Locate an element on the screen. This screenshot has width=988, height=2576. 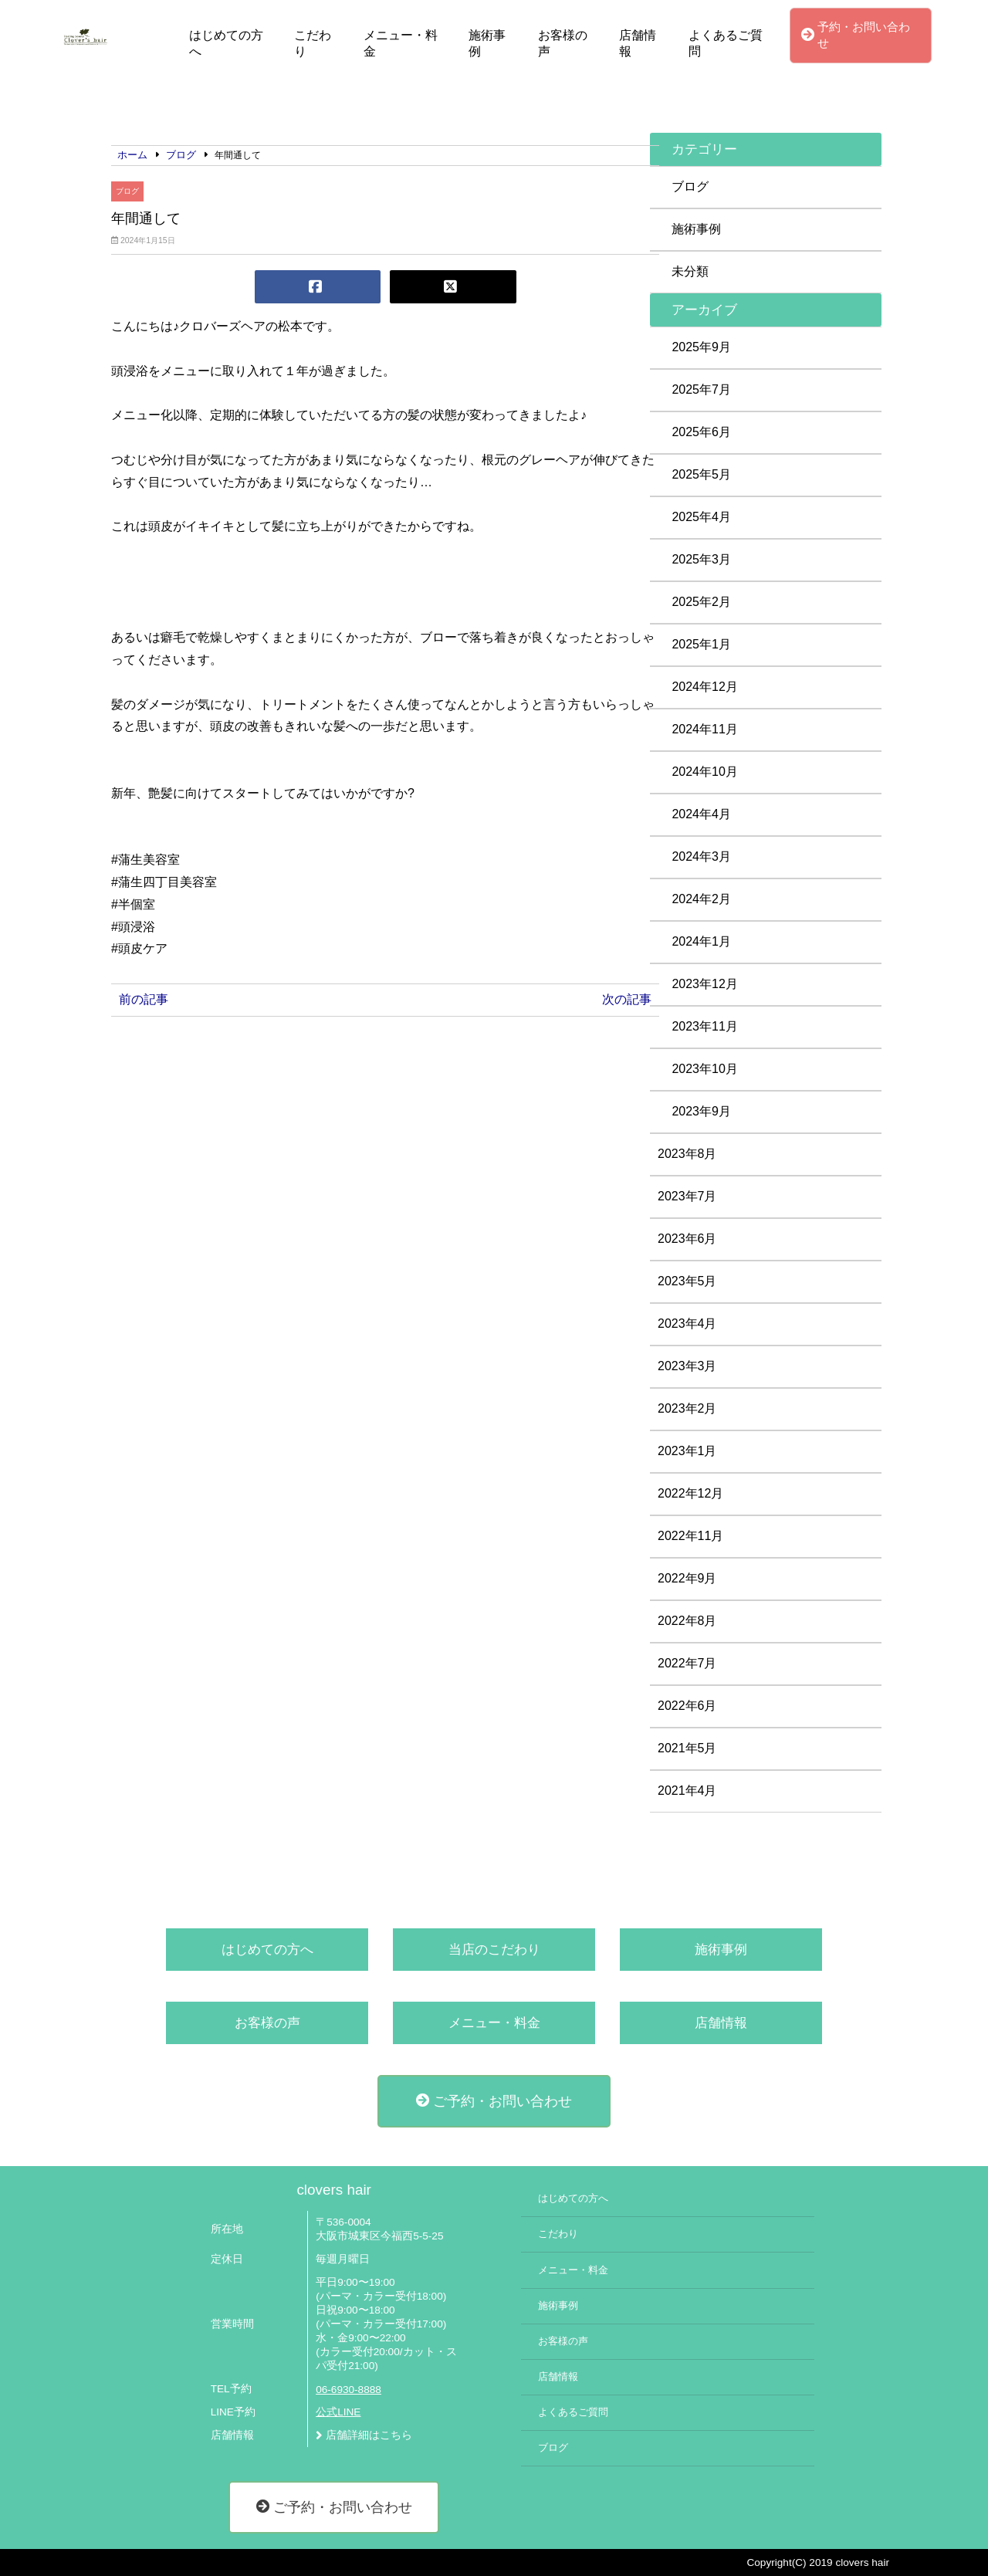
次の記事 is located at coordinates (626, 999).